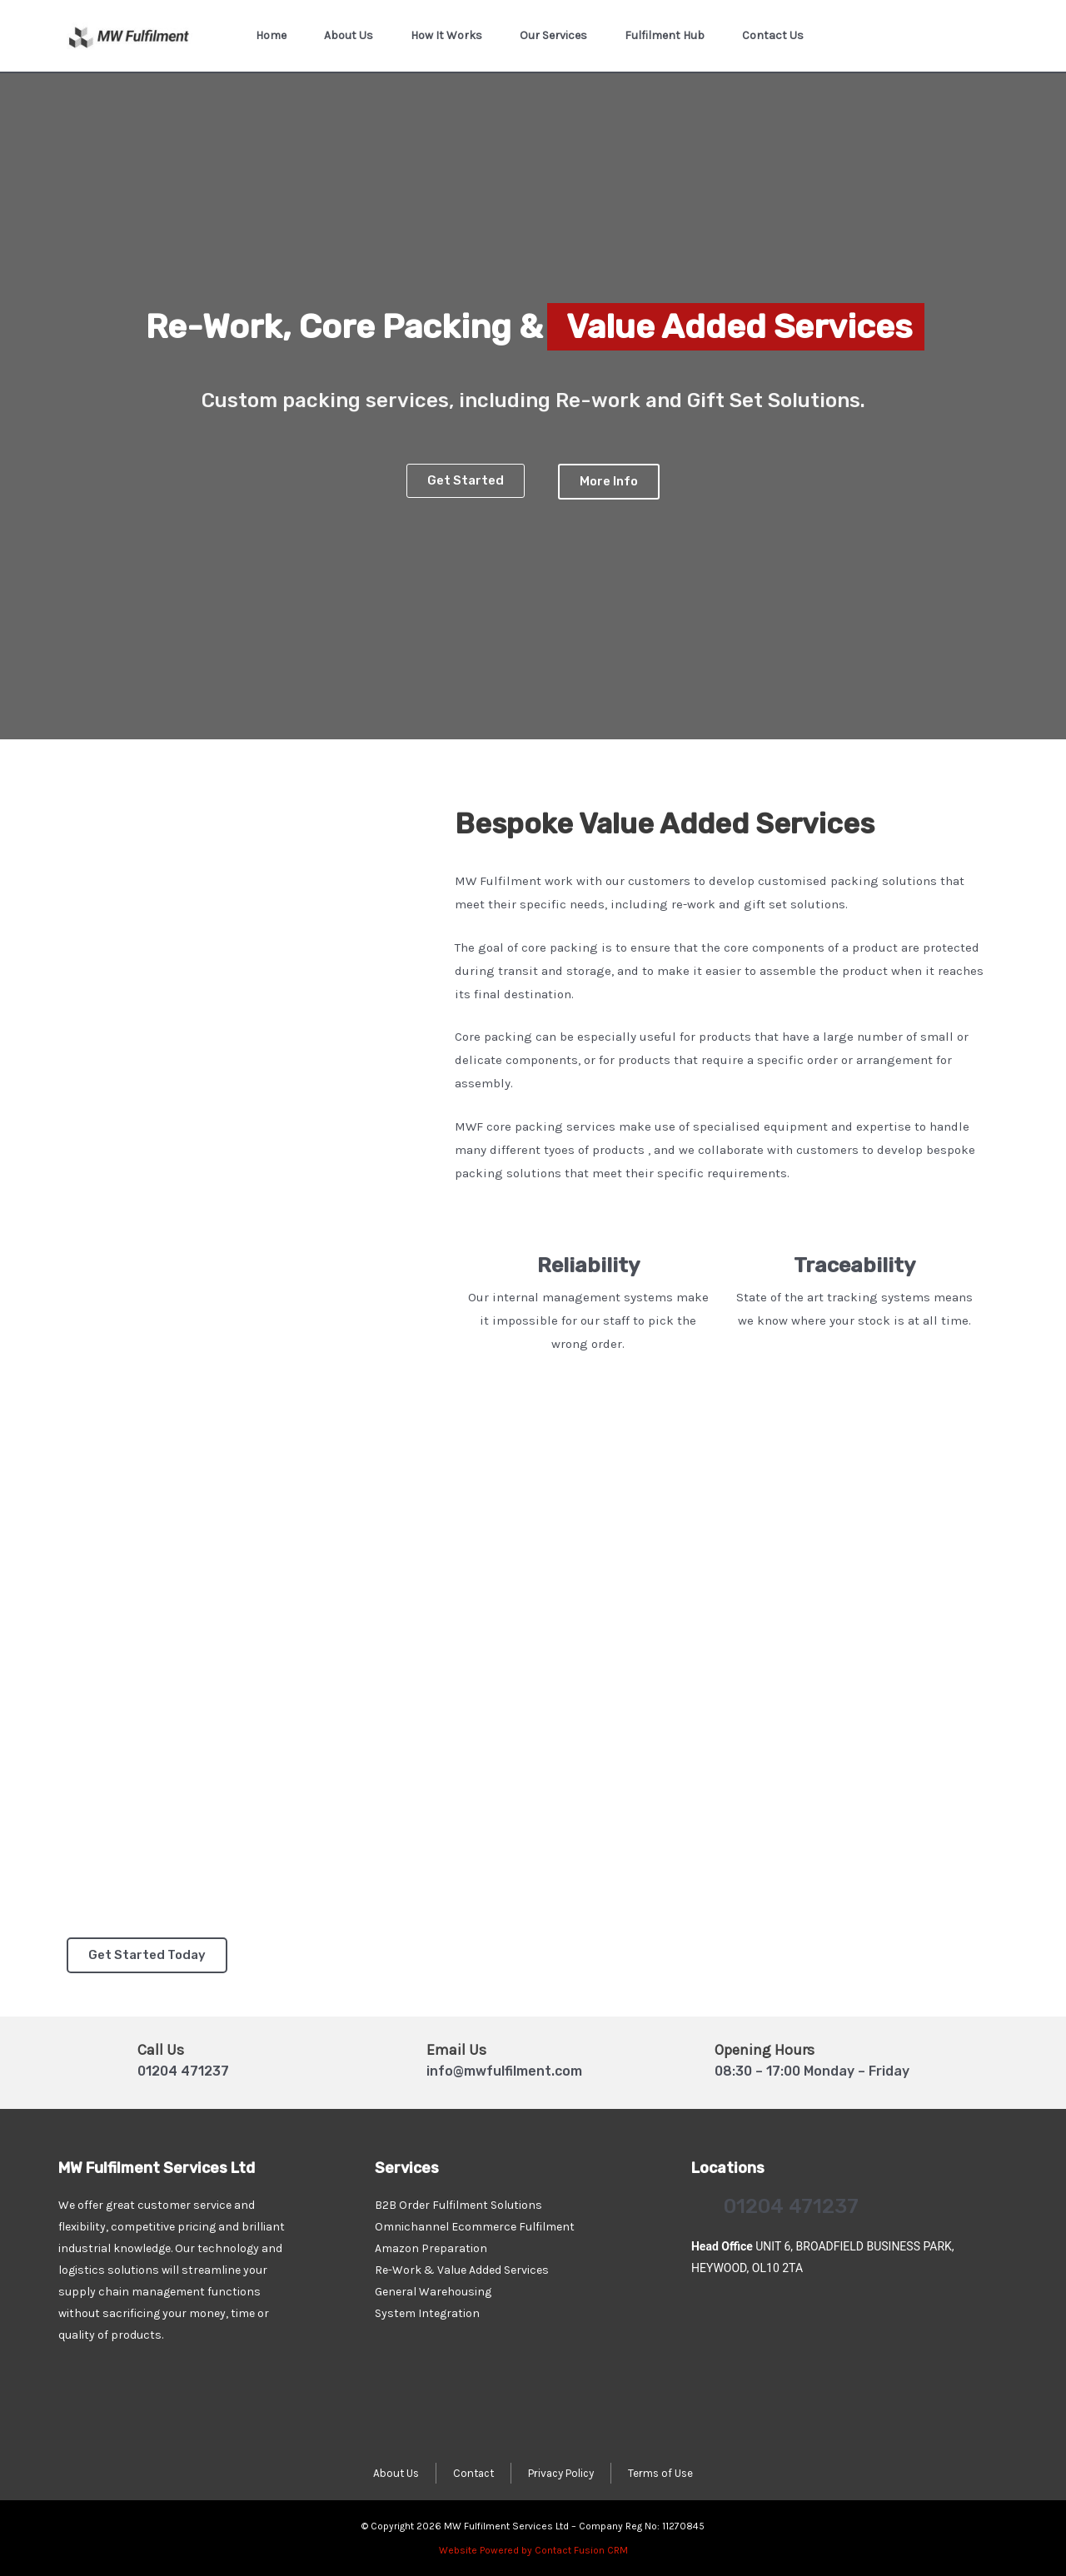 This screenshot has width=1066, height=2576. I want to click on [01204 471237], so click(701, 2204).